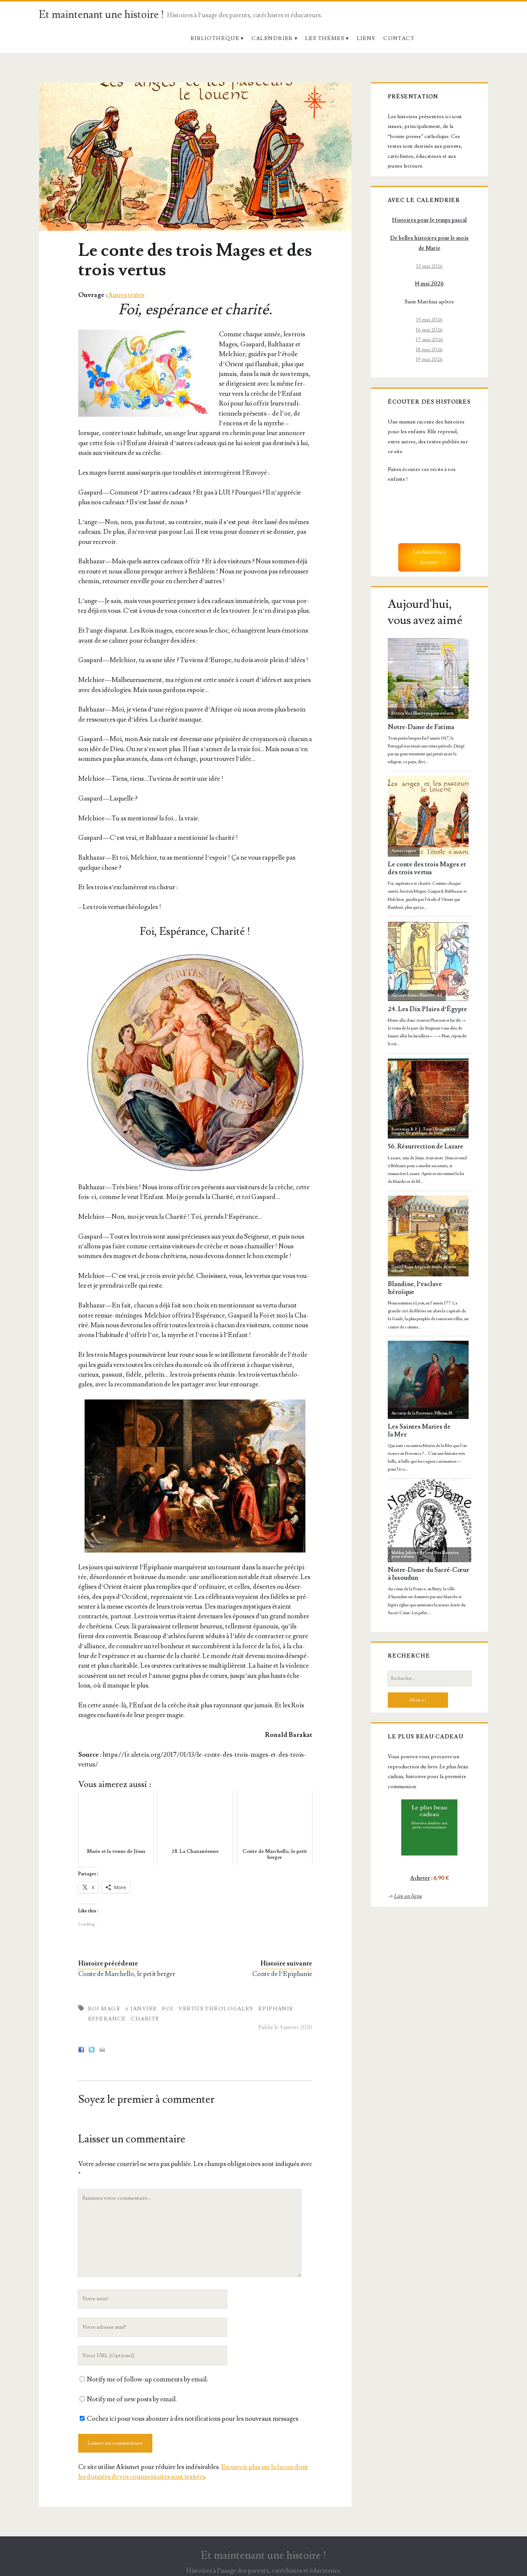  Describe the element at coordinates (167, 2008) in the screenshot. I see `Foi` at that location.